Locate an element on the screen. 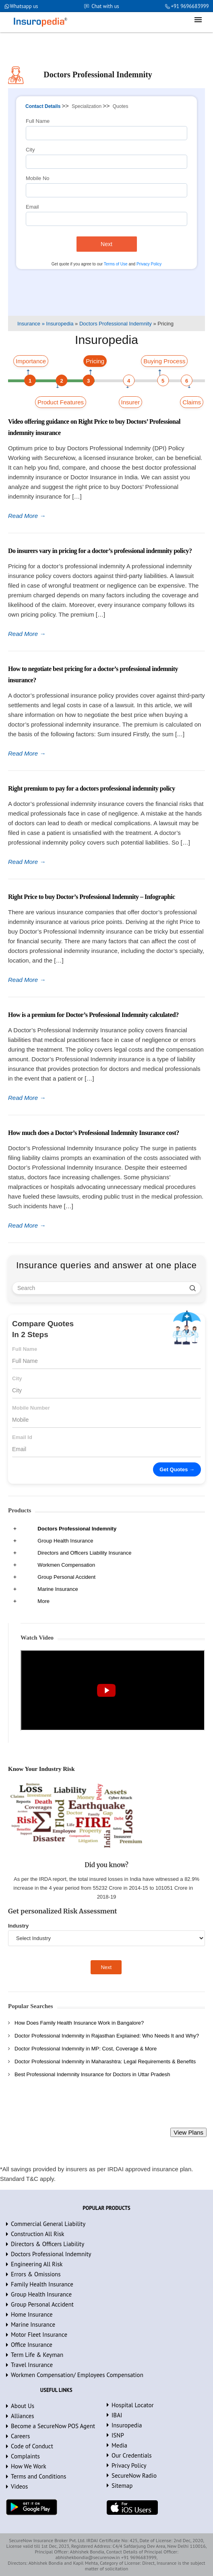 This screenshot has height=2576, width=213. Home Insurance is located at coordinates (32, 2314).